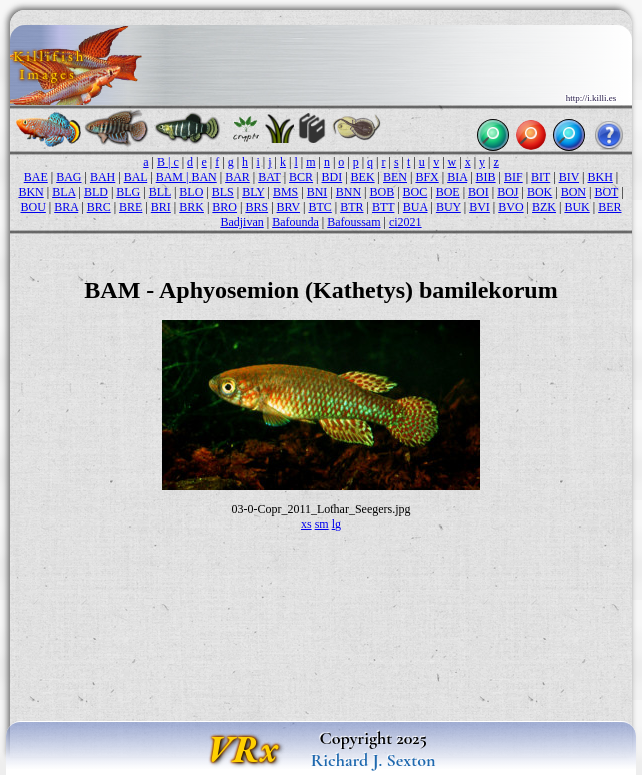 The image size is (642, 775). I want to click on BAL, so click(136, 177).